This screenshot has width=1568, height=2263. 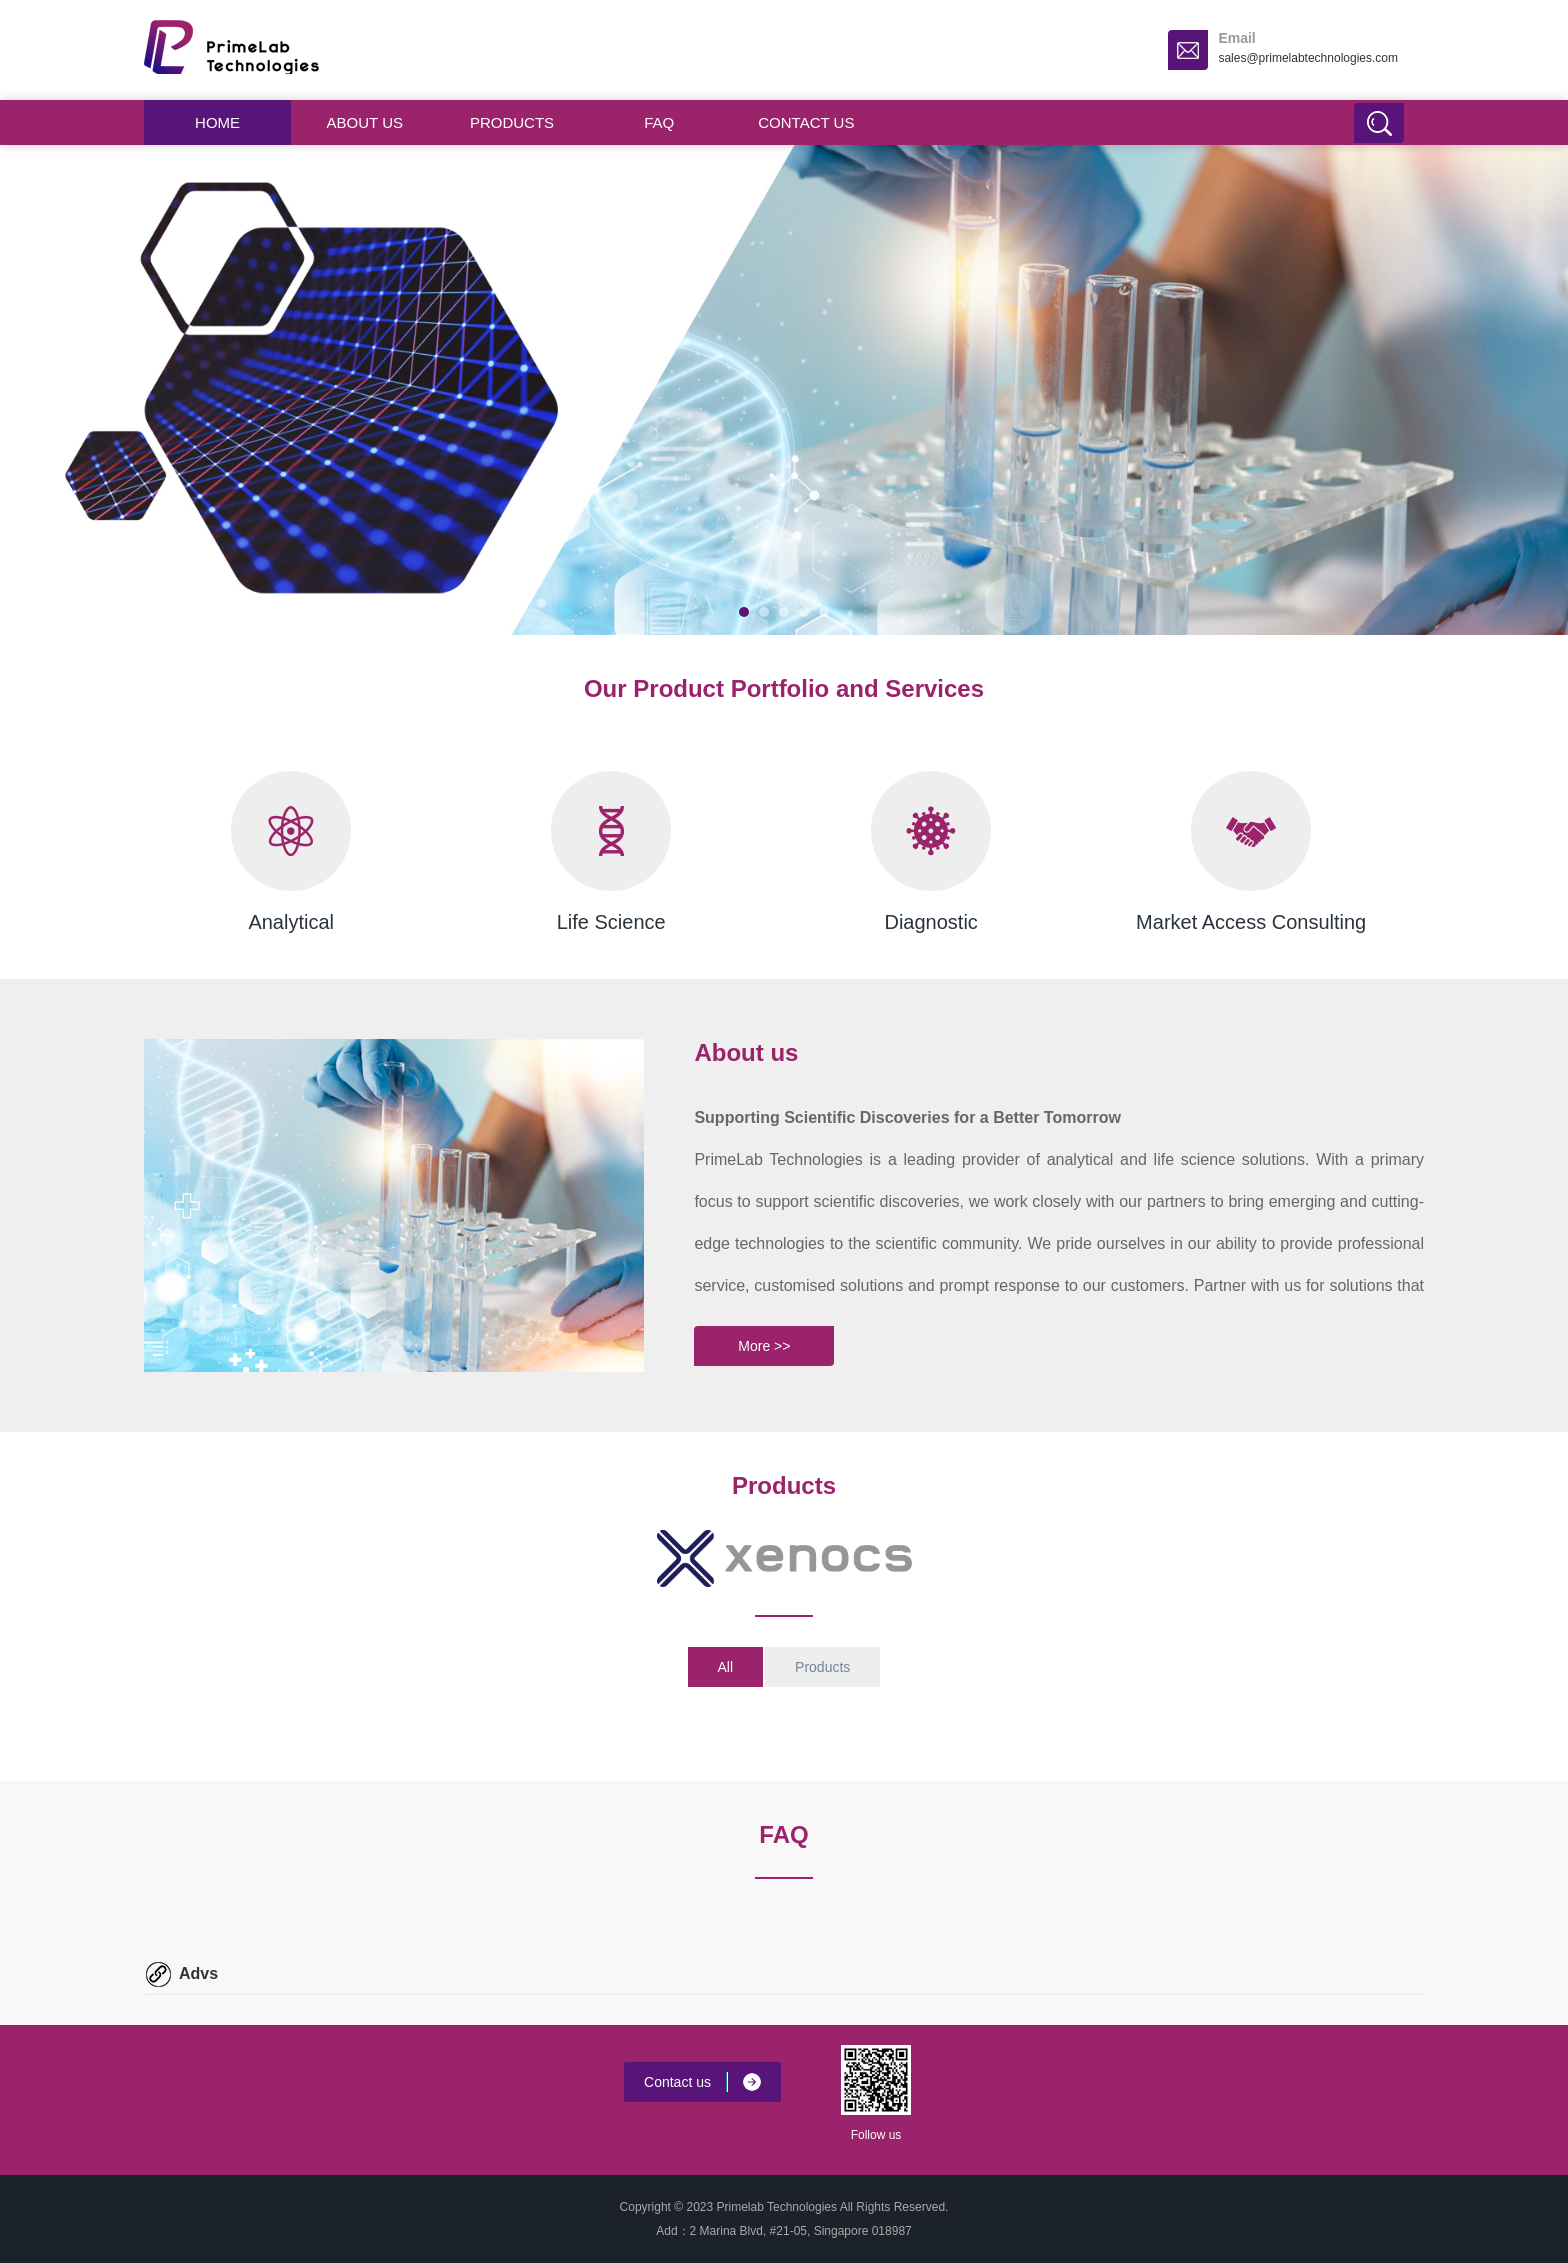 What do you see at coordinates (764, 1346) in the screenshot?
I see `More >>` at bounding box center [764, 1346].